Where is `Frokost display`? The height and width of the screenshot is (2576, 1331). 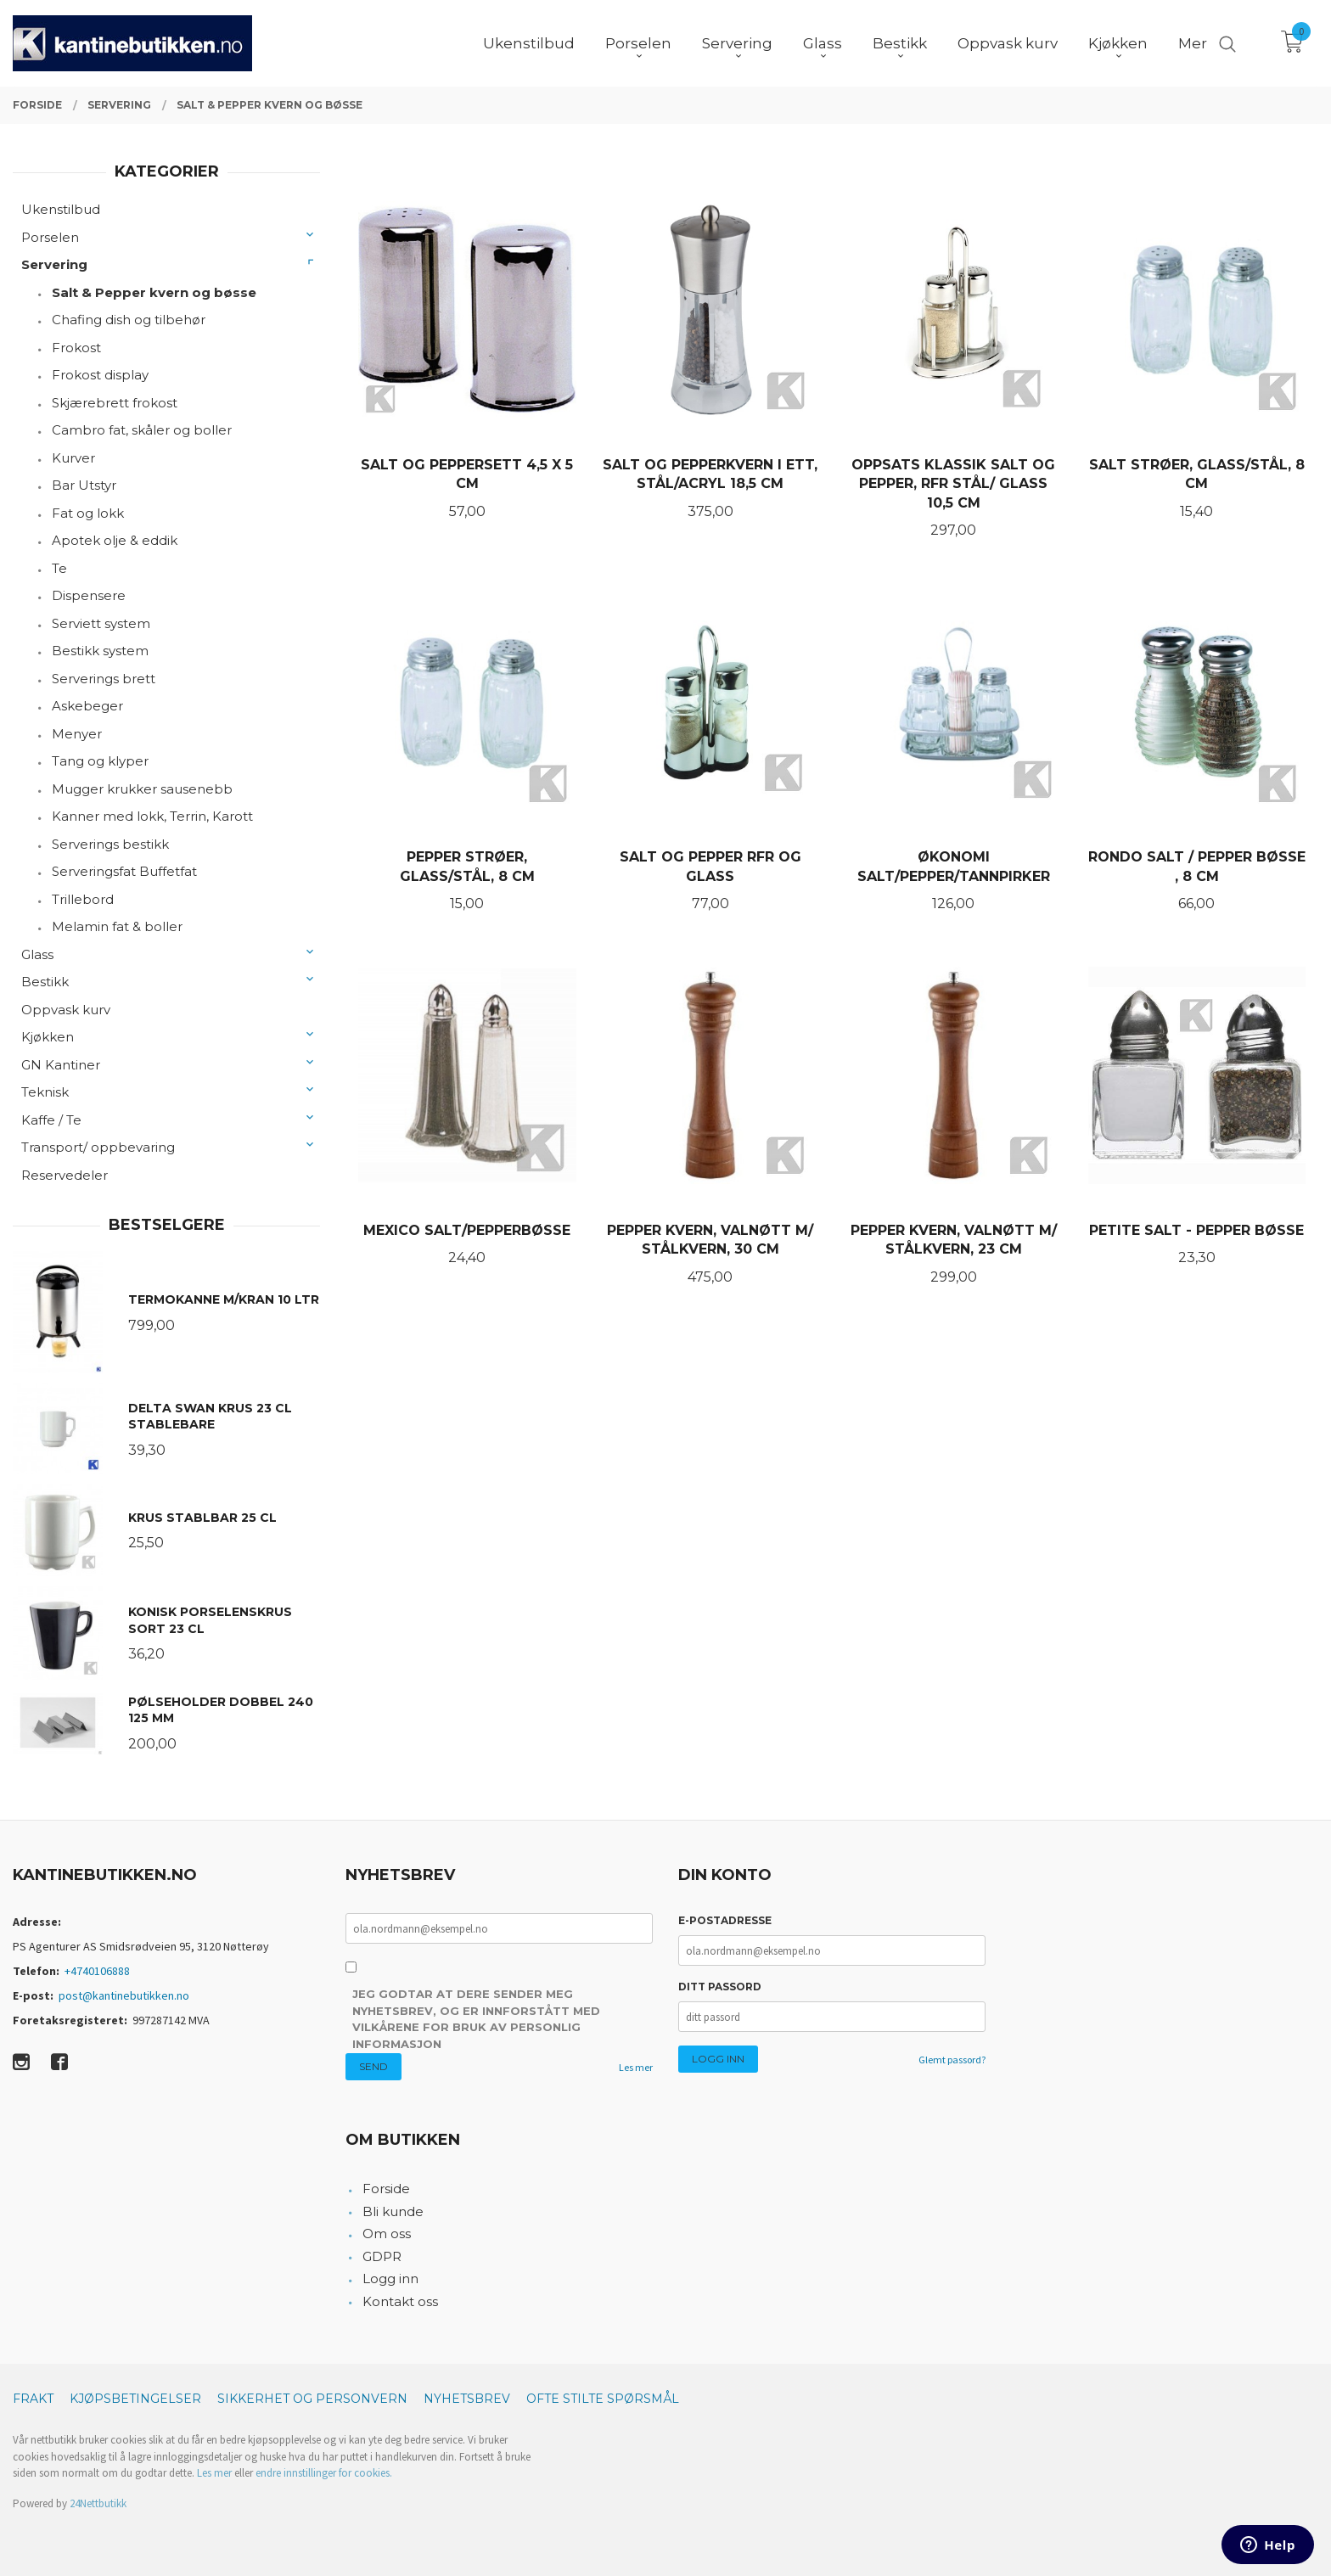
Frokost display is located at coordinates (100, 375).